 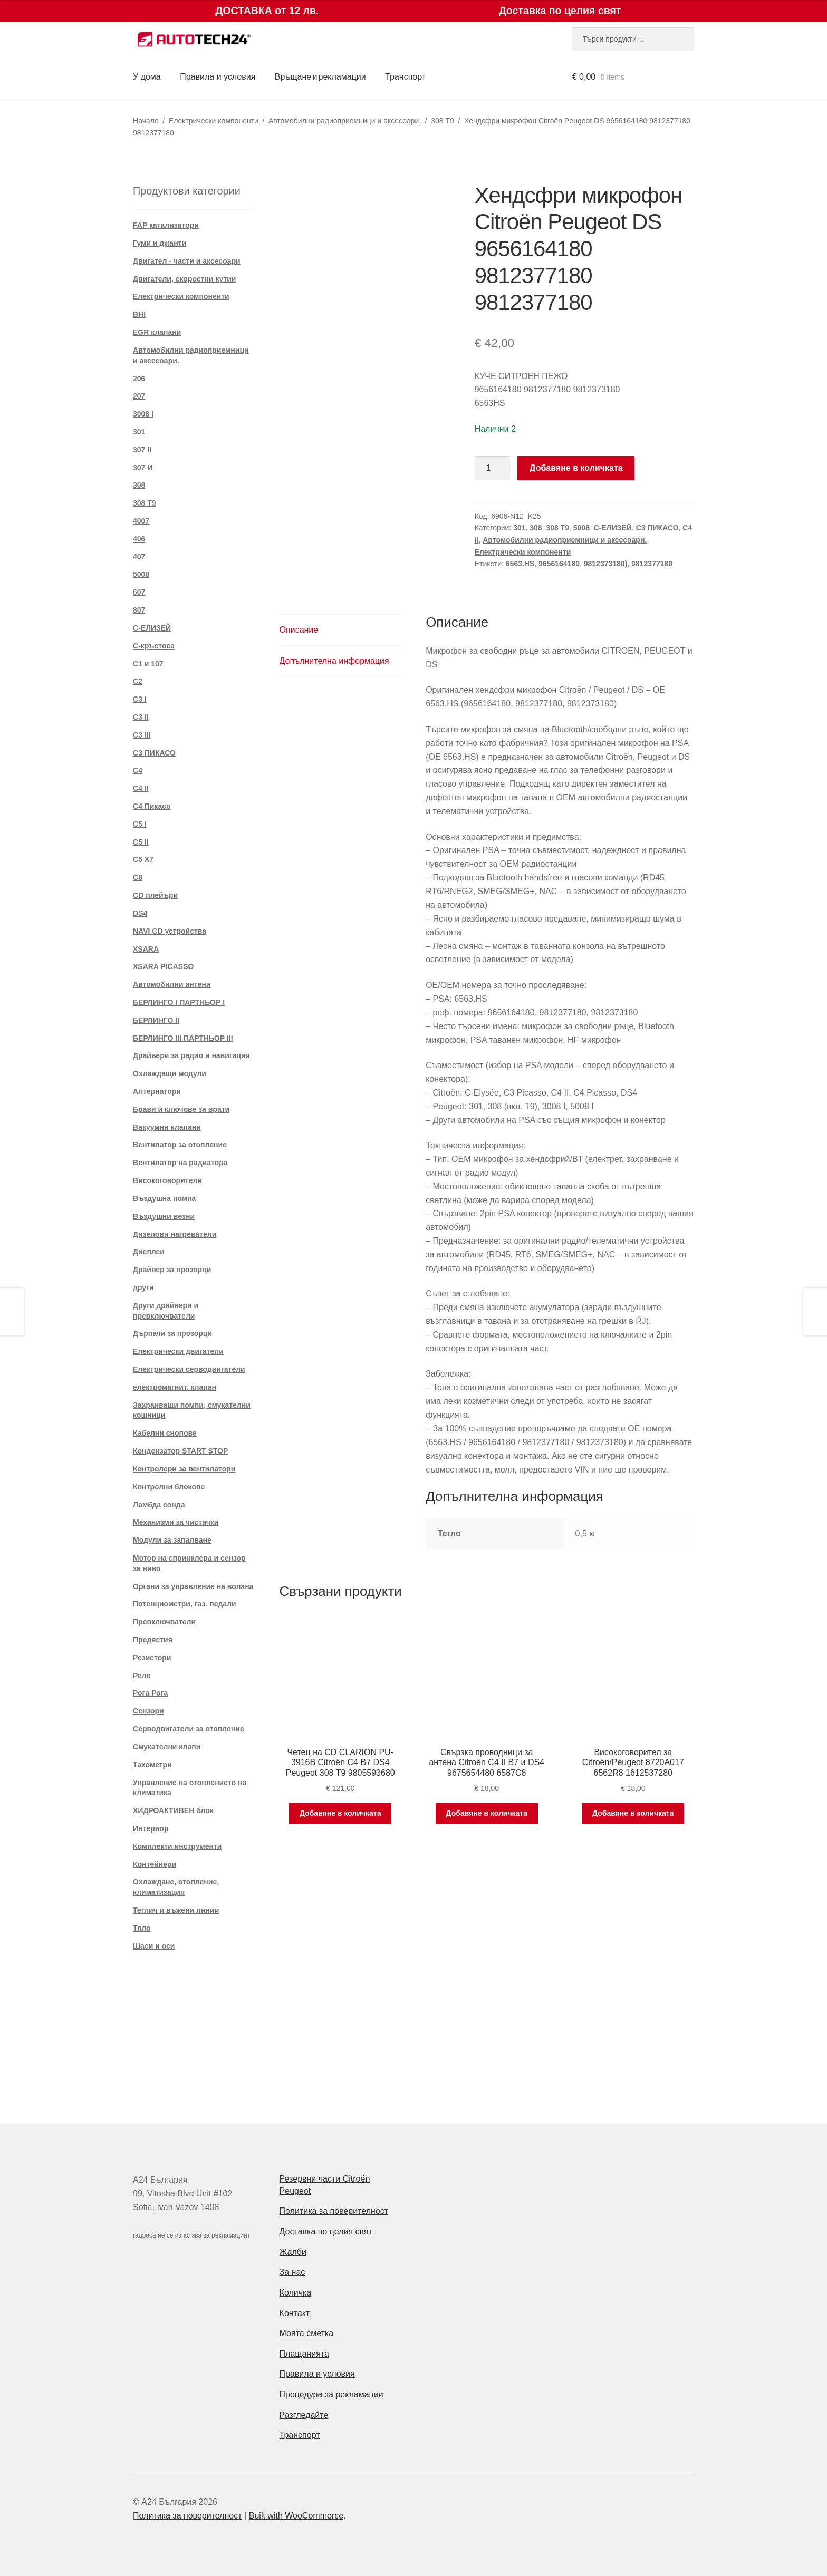 What do you see at coordinates (651, 563) in the screenshot?
I see `9812377180` at bounding box center [651, 563].